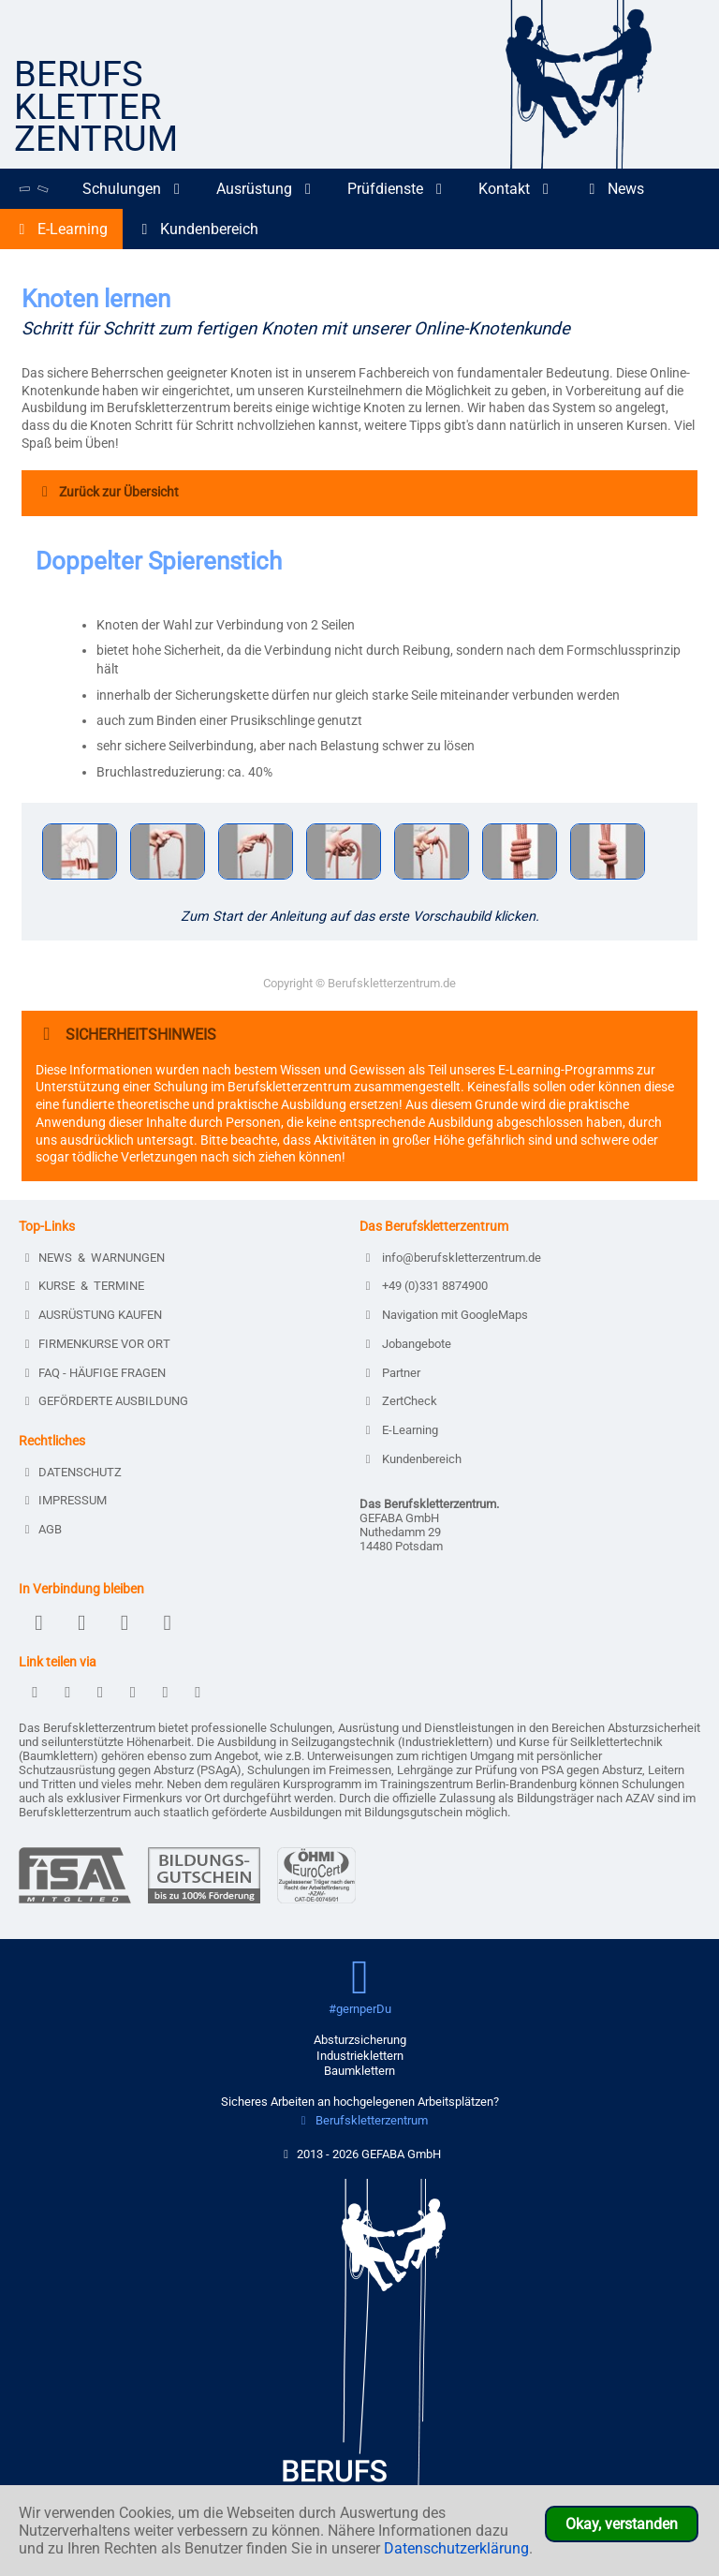  What do you see at coordinates (83, 1286) in the screenshot?
I see `KURSE & TERMINE` at bounding box center [83, 1286].